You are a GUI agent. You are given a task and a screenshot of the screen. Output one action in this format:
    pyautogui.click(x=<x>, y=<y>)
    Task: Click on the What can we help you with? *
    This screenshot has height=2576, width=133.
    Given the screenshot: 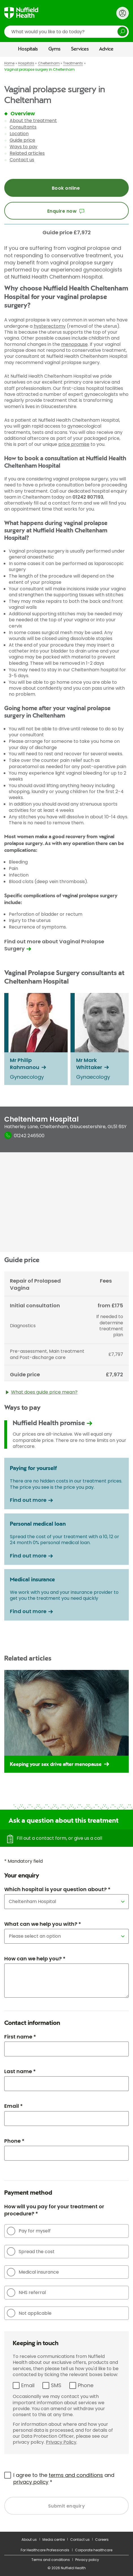 What is the action you would take?
    pyautogui.click(x=42, y=1923)
    